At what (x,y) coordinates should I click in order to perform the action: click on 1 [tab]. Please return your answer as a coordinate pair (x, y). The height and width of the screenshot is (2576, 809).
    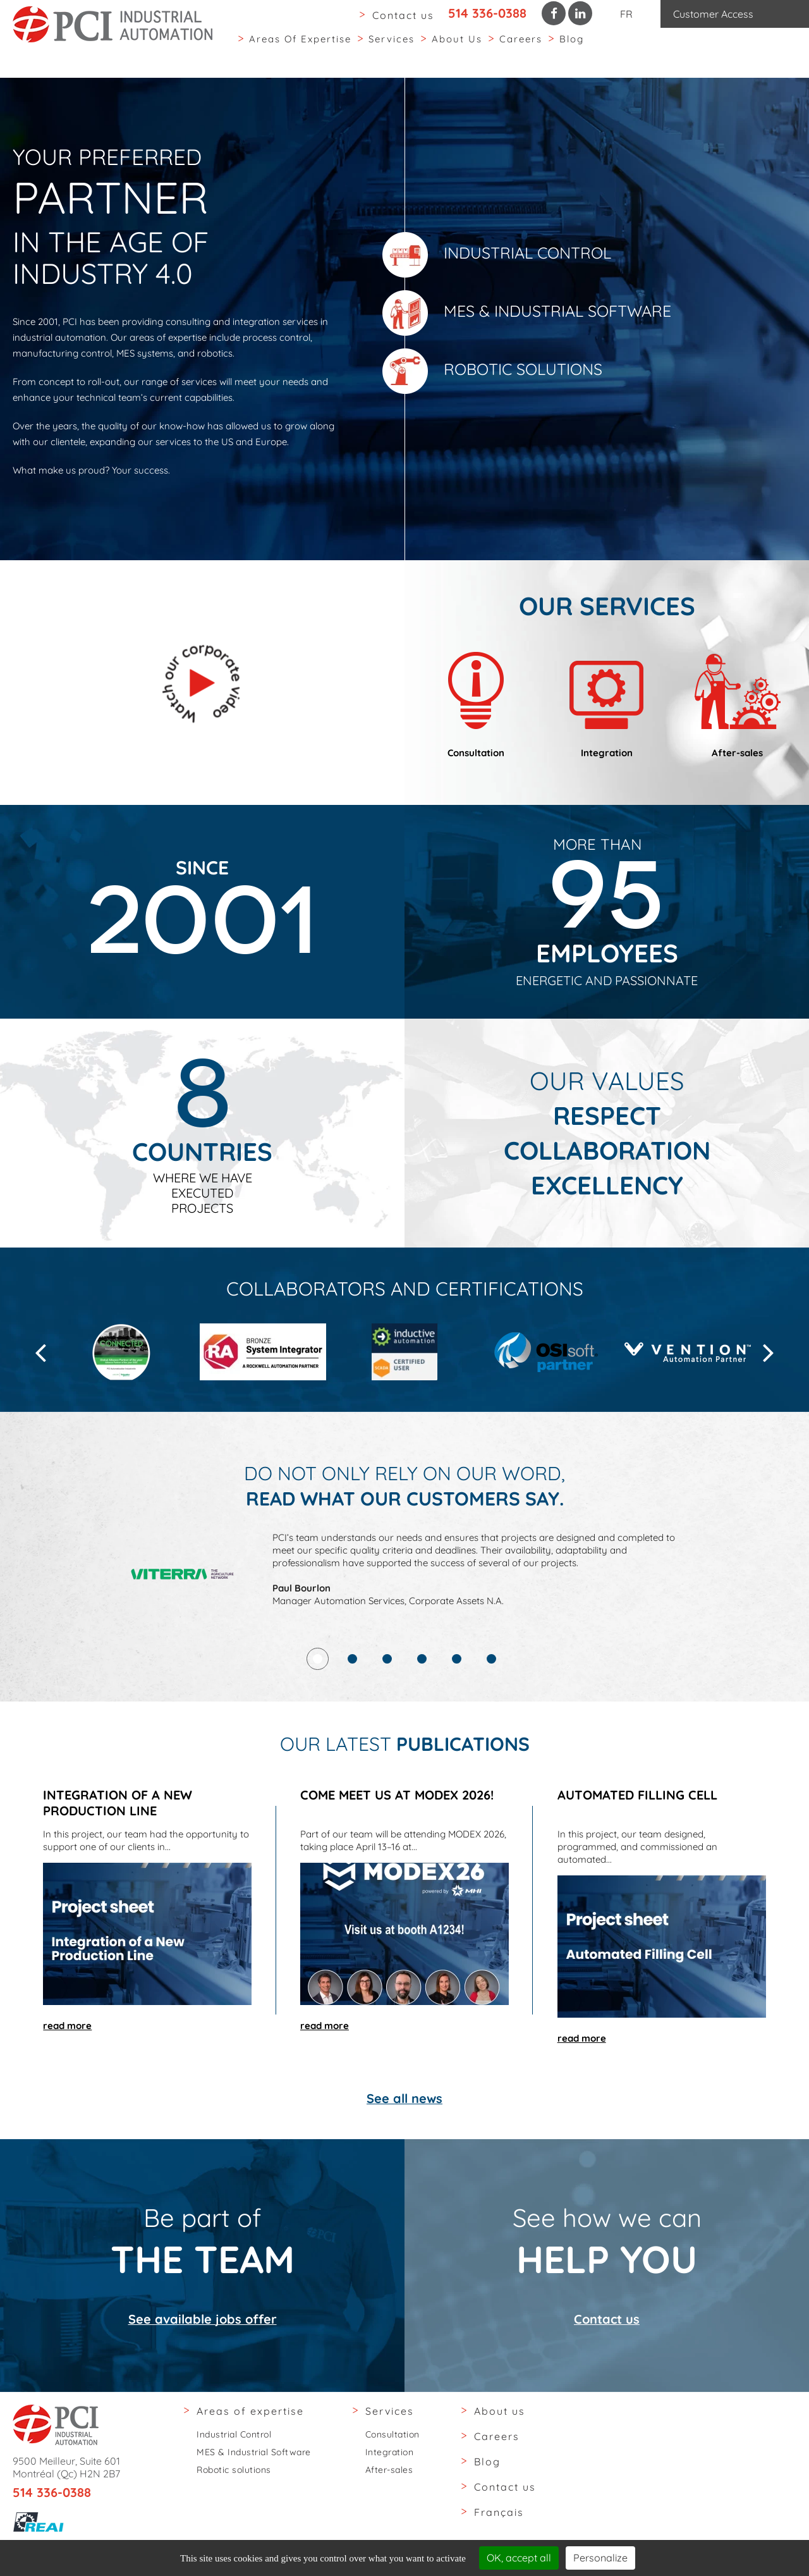
    Looking at the image, I should click on (317, 1708).